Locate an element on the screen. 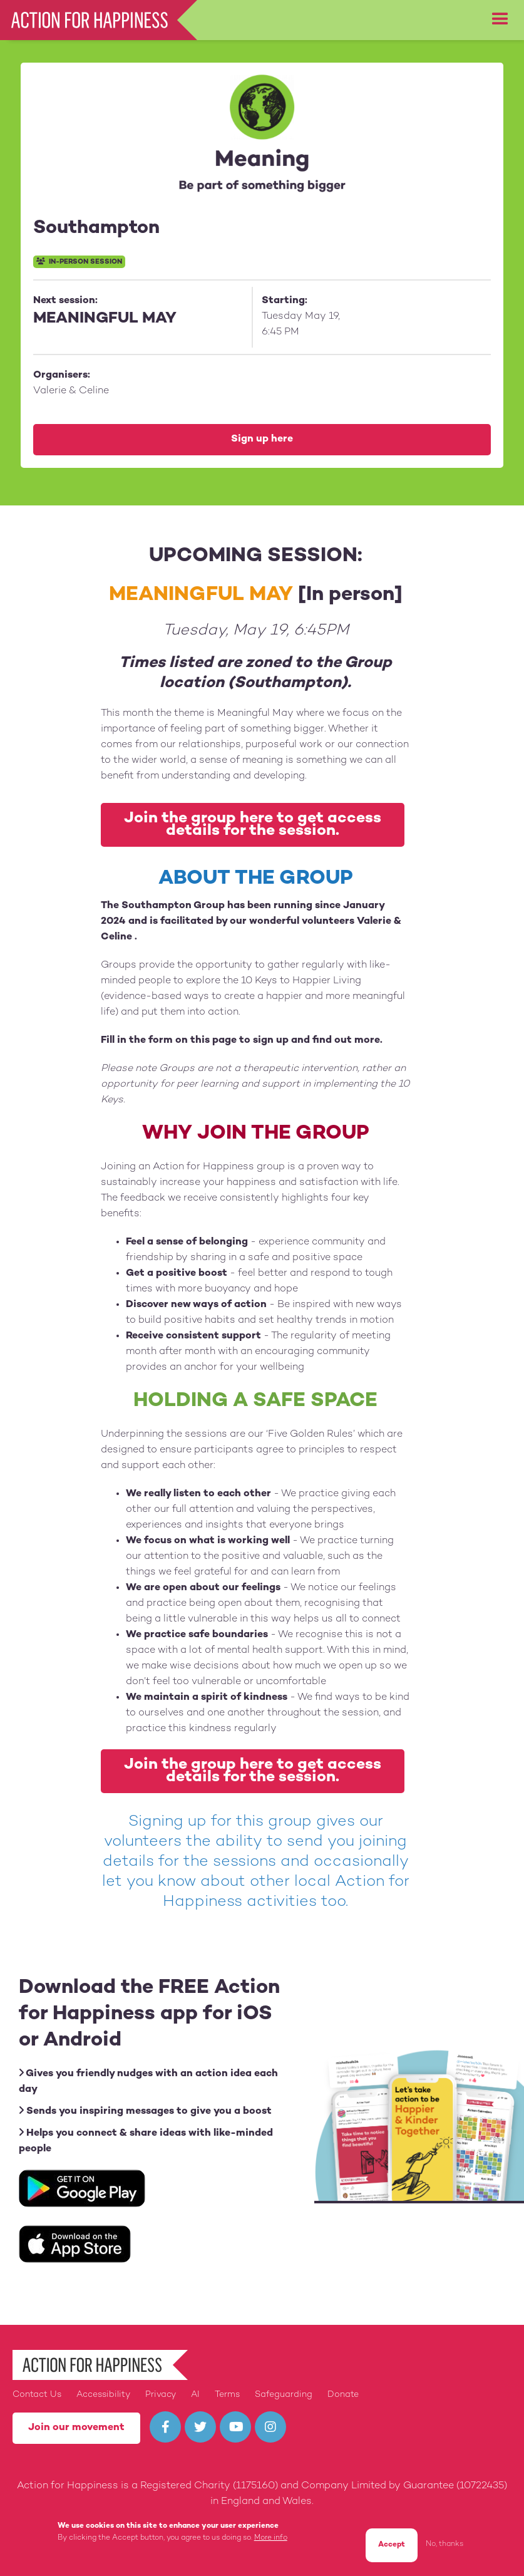  More info is located at coordinates (270, 2539).